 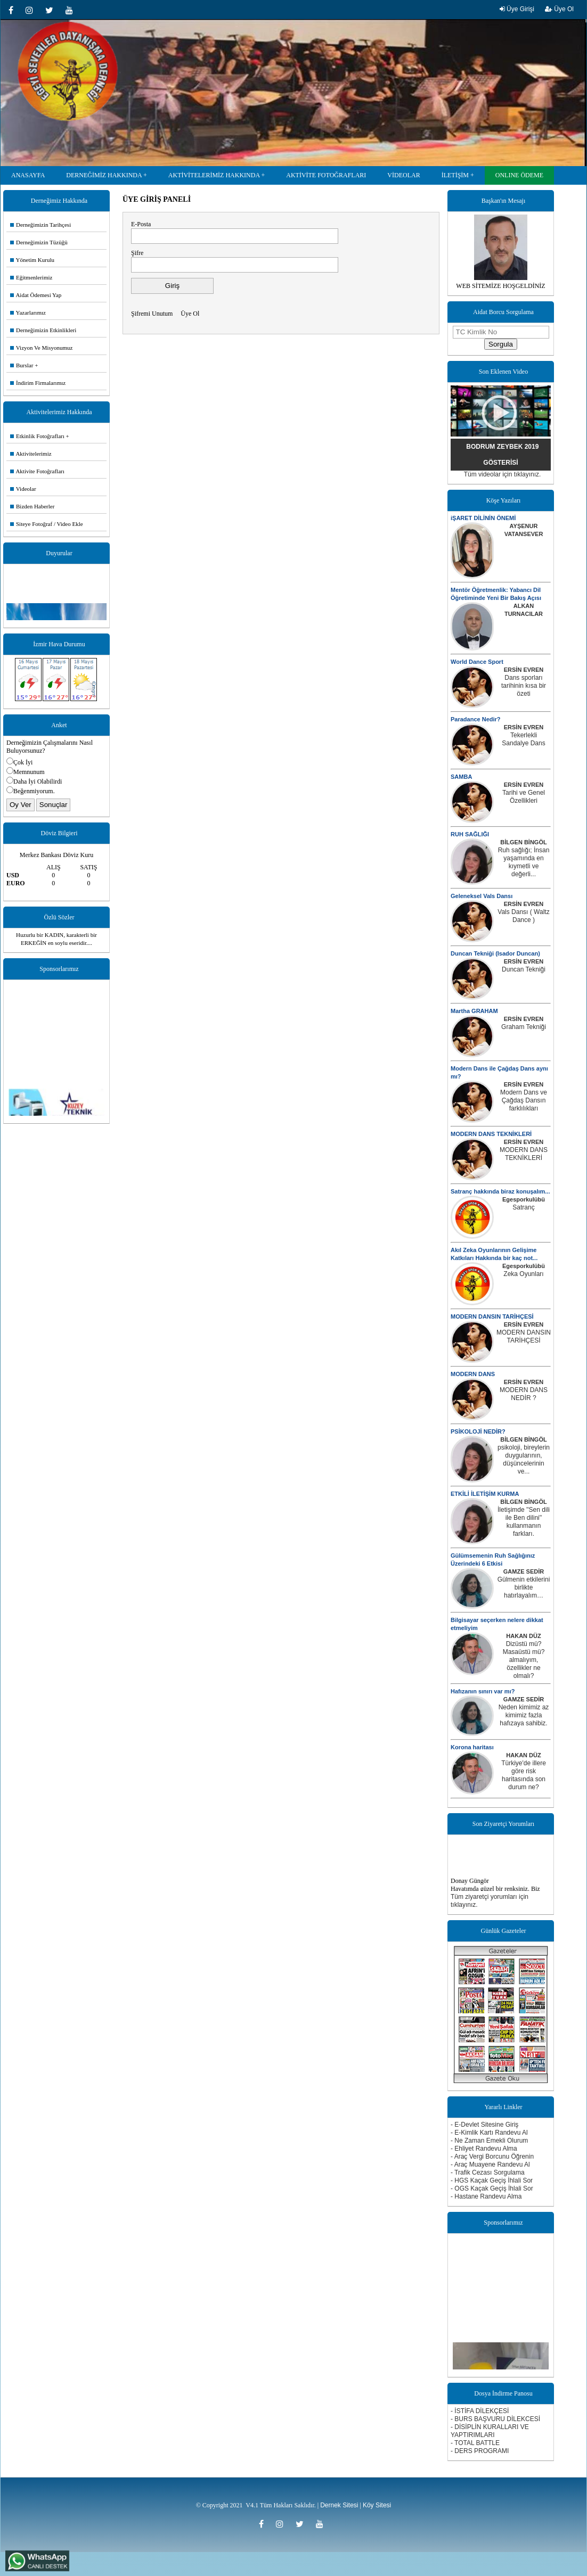 I want to click on AKTİVİTELERİMİZ HAKKINDA, so click(x=214, y=175).